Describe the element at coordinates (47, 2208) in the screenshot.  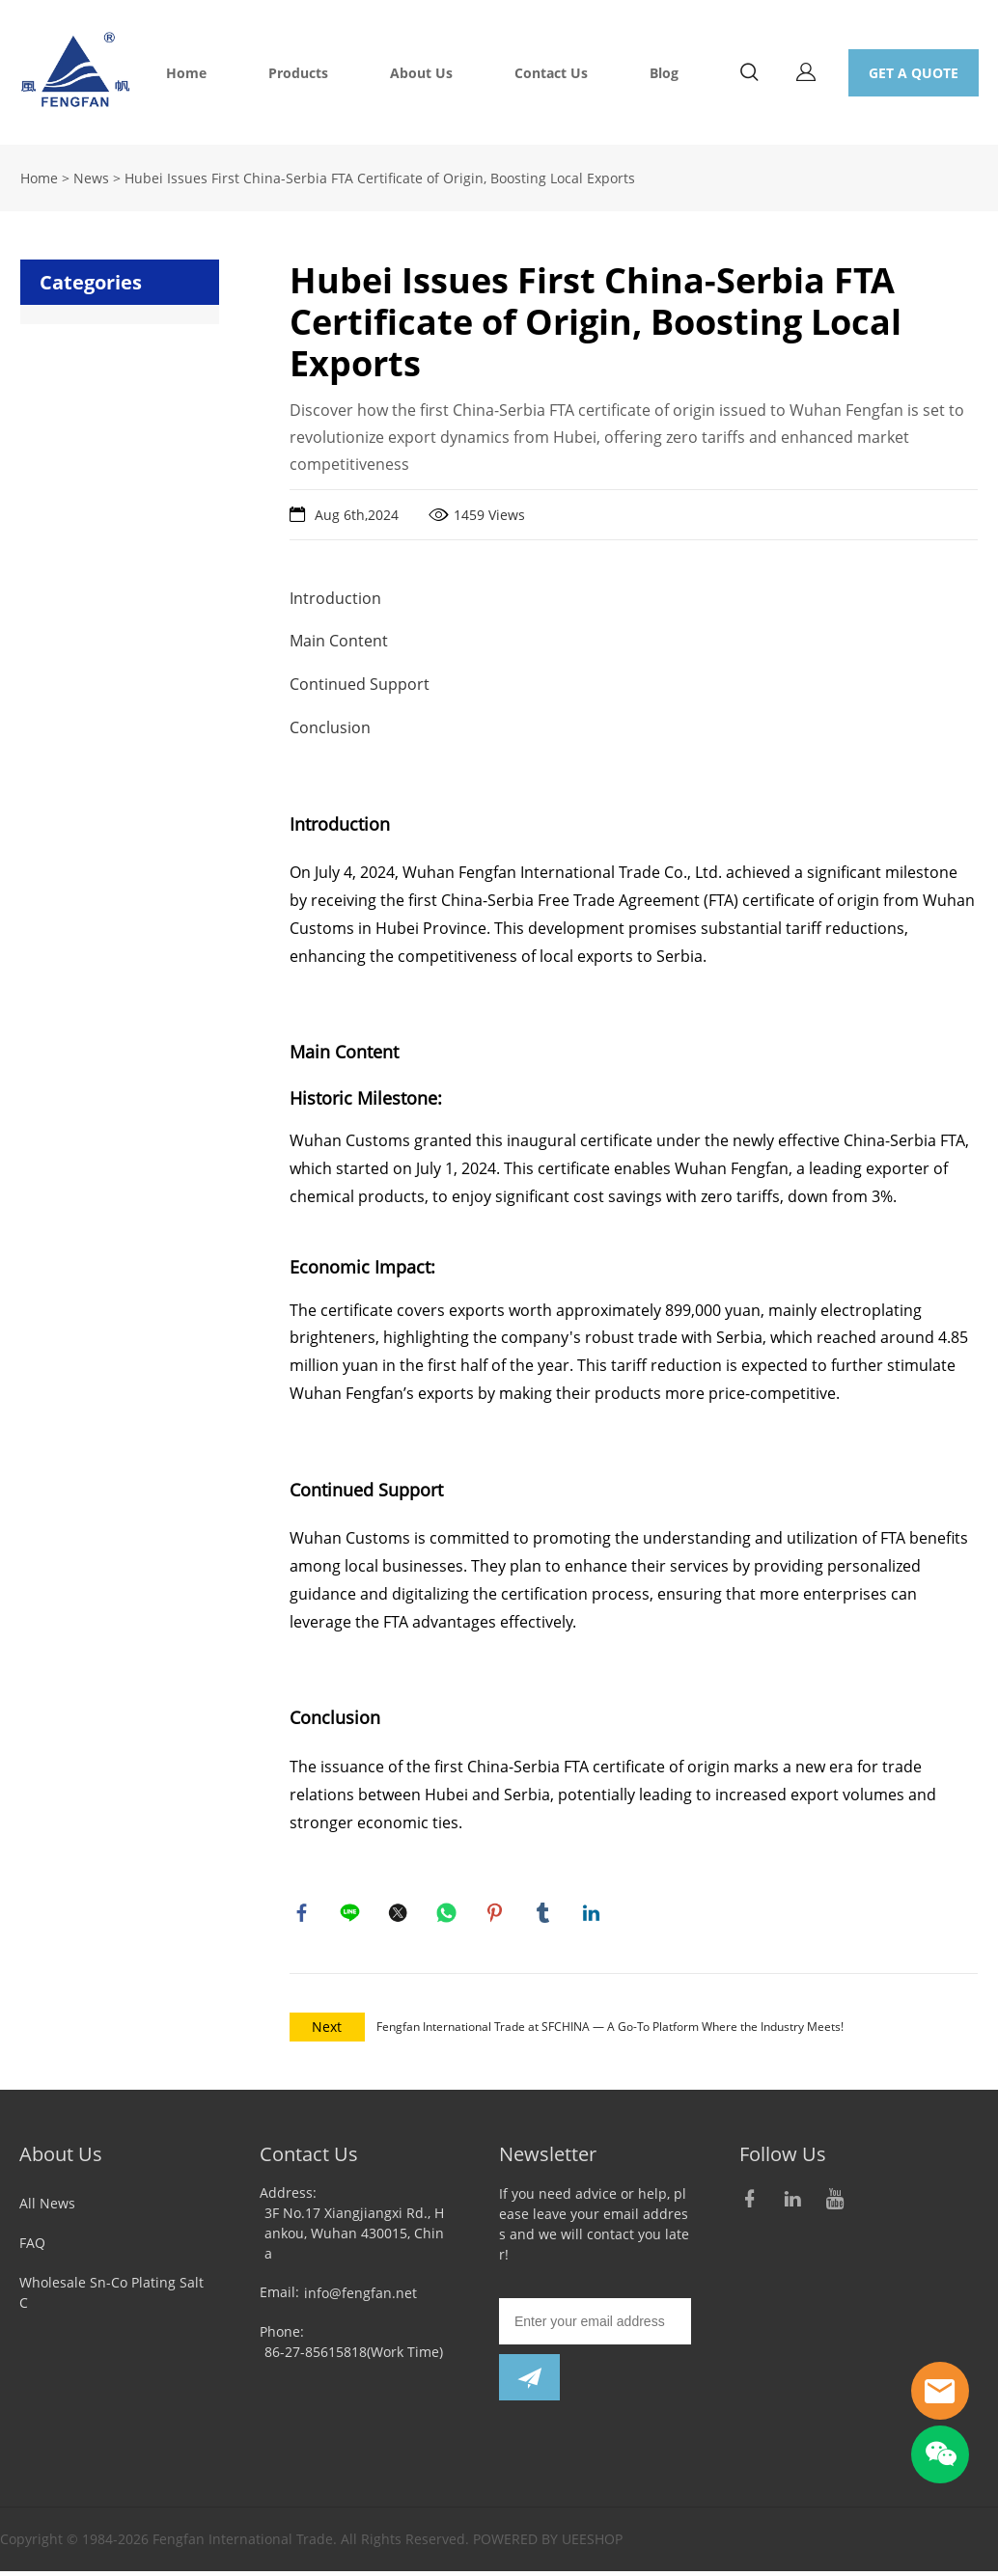
I see `All News` at that location.